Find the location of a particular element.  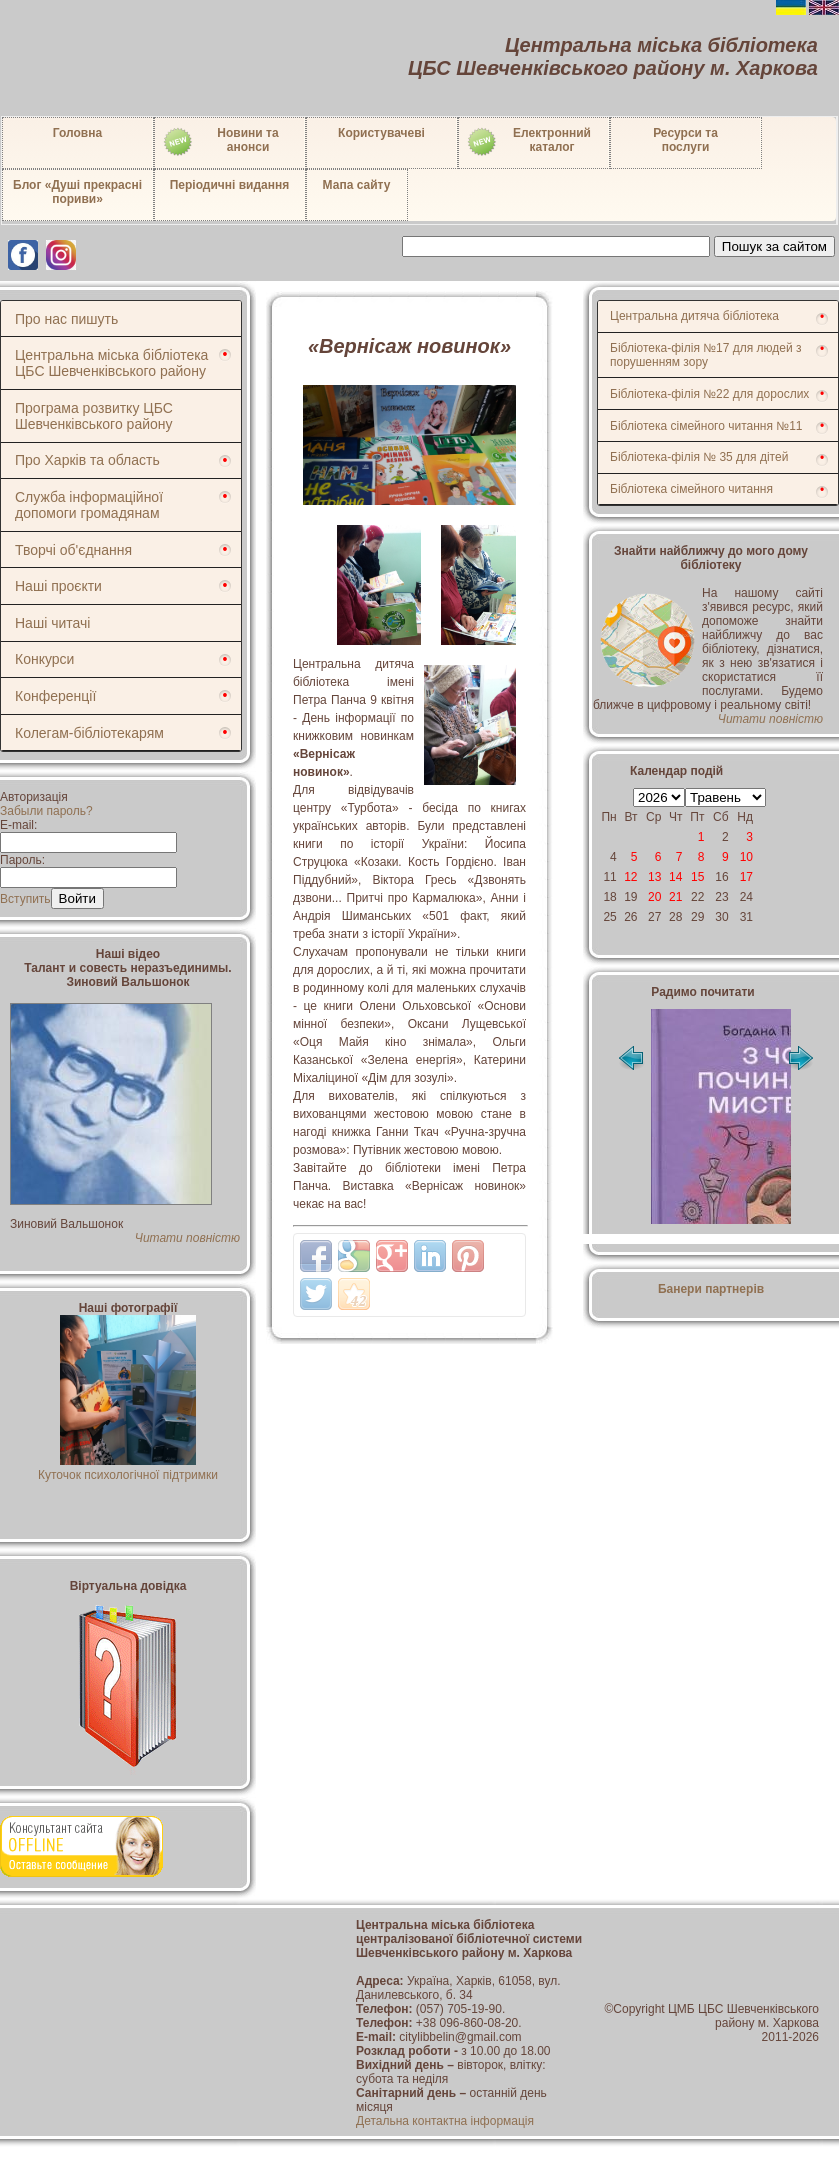

10 is located at coordinates (746, 857).